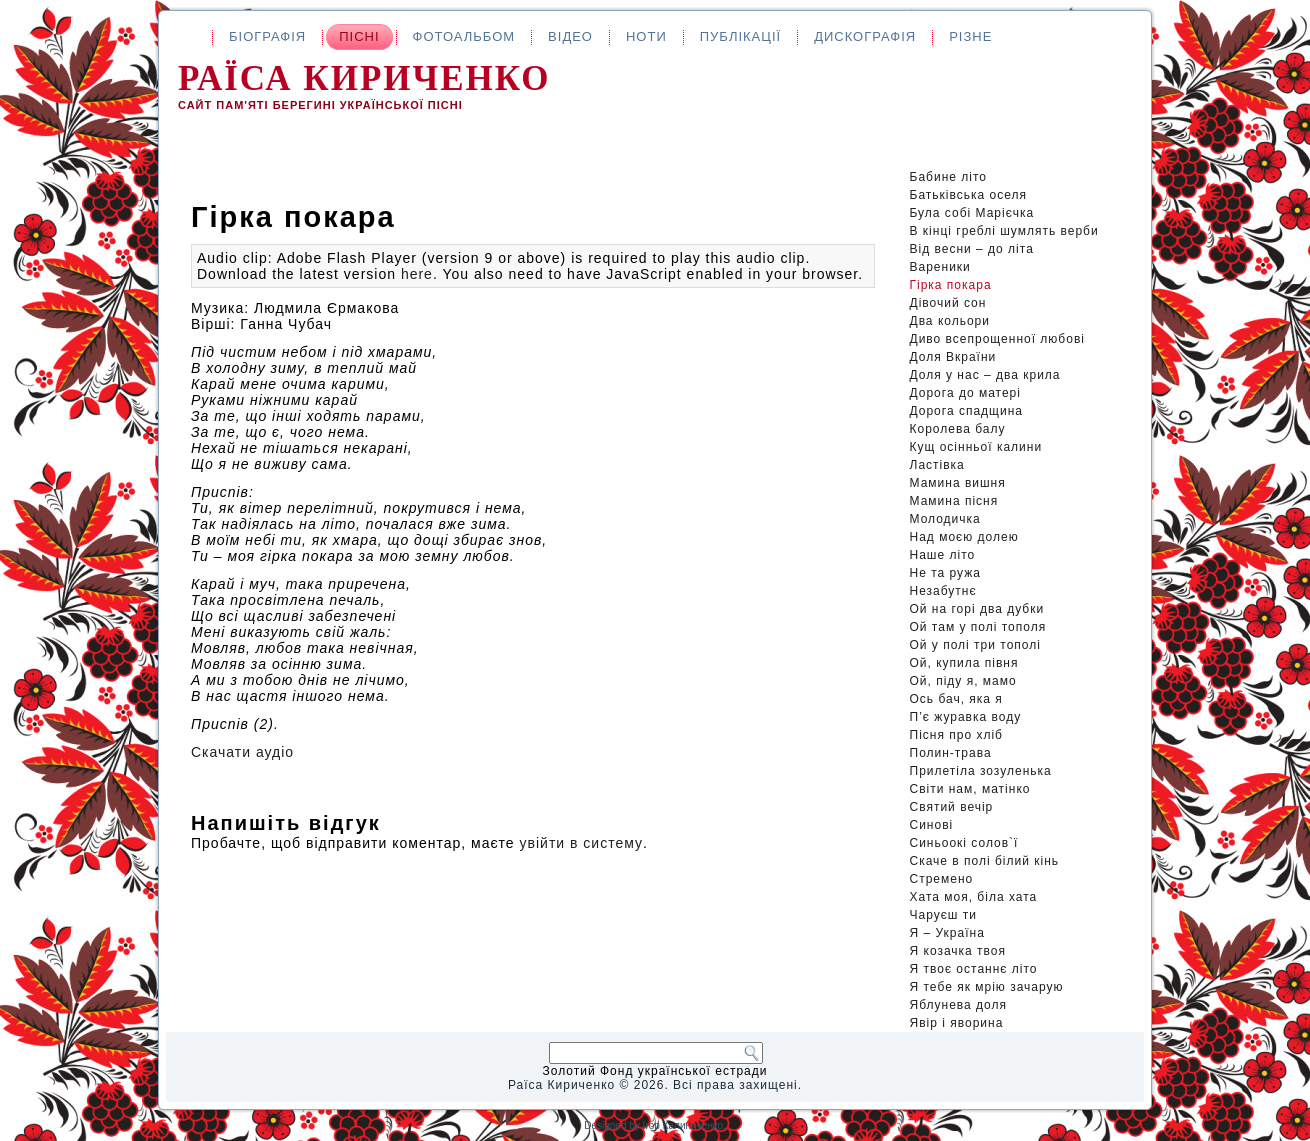  What do you see at coordinates (976, 447) in the screenshot?
I see `Кущ осінньої калини` at bounding box center [976, 447].